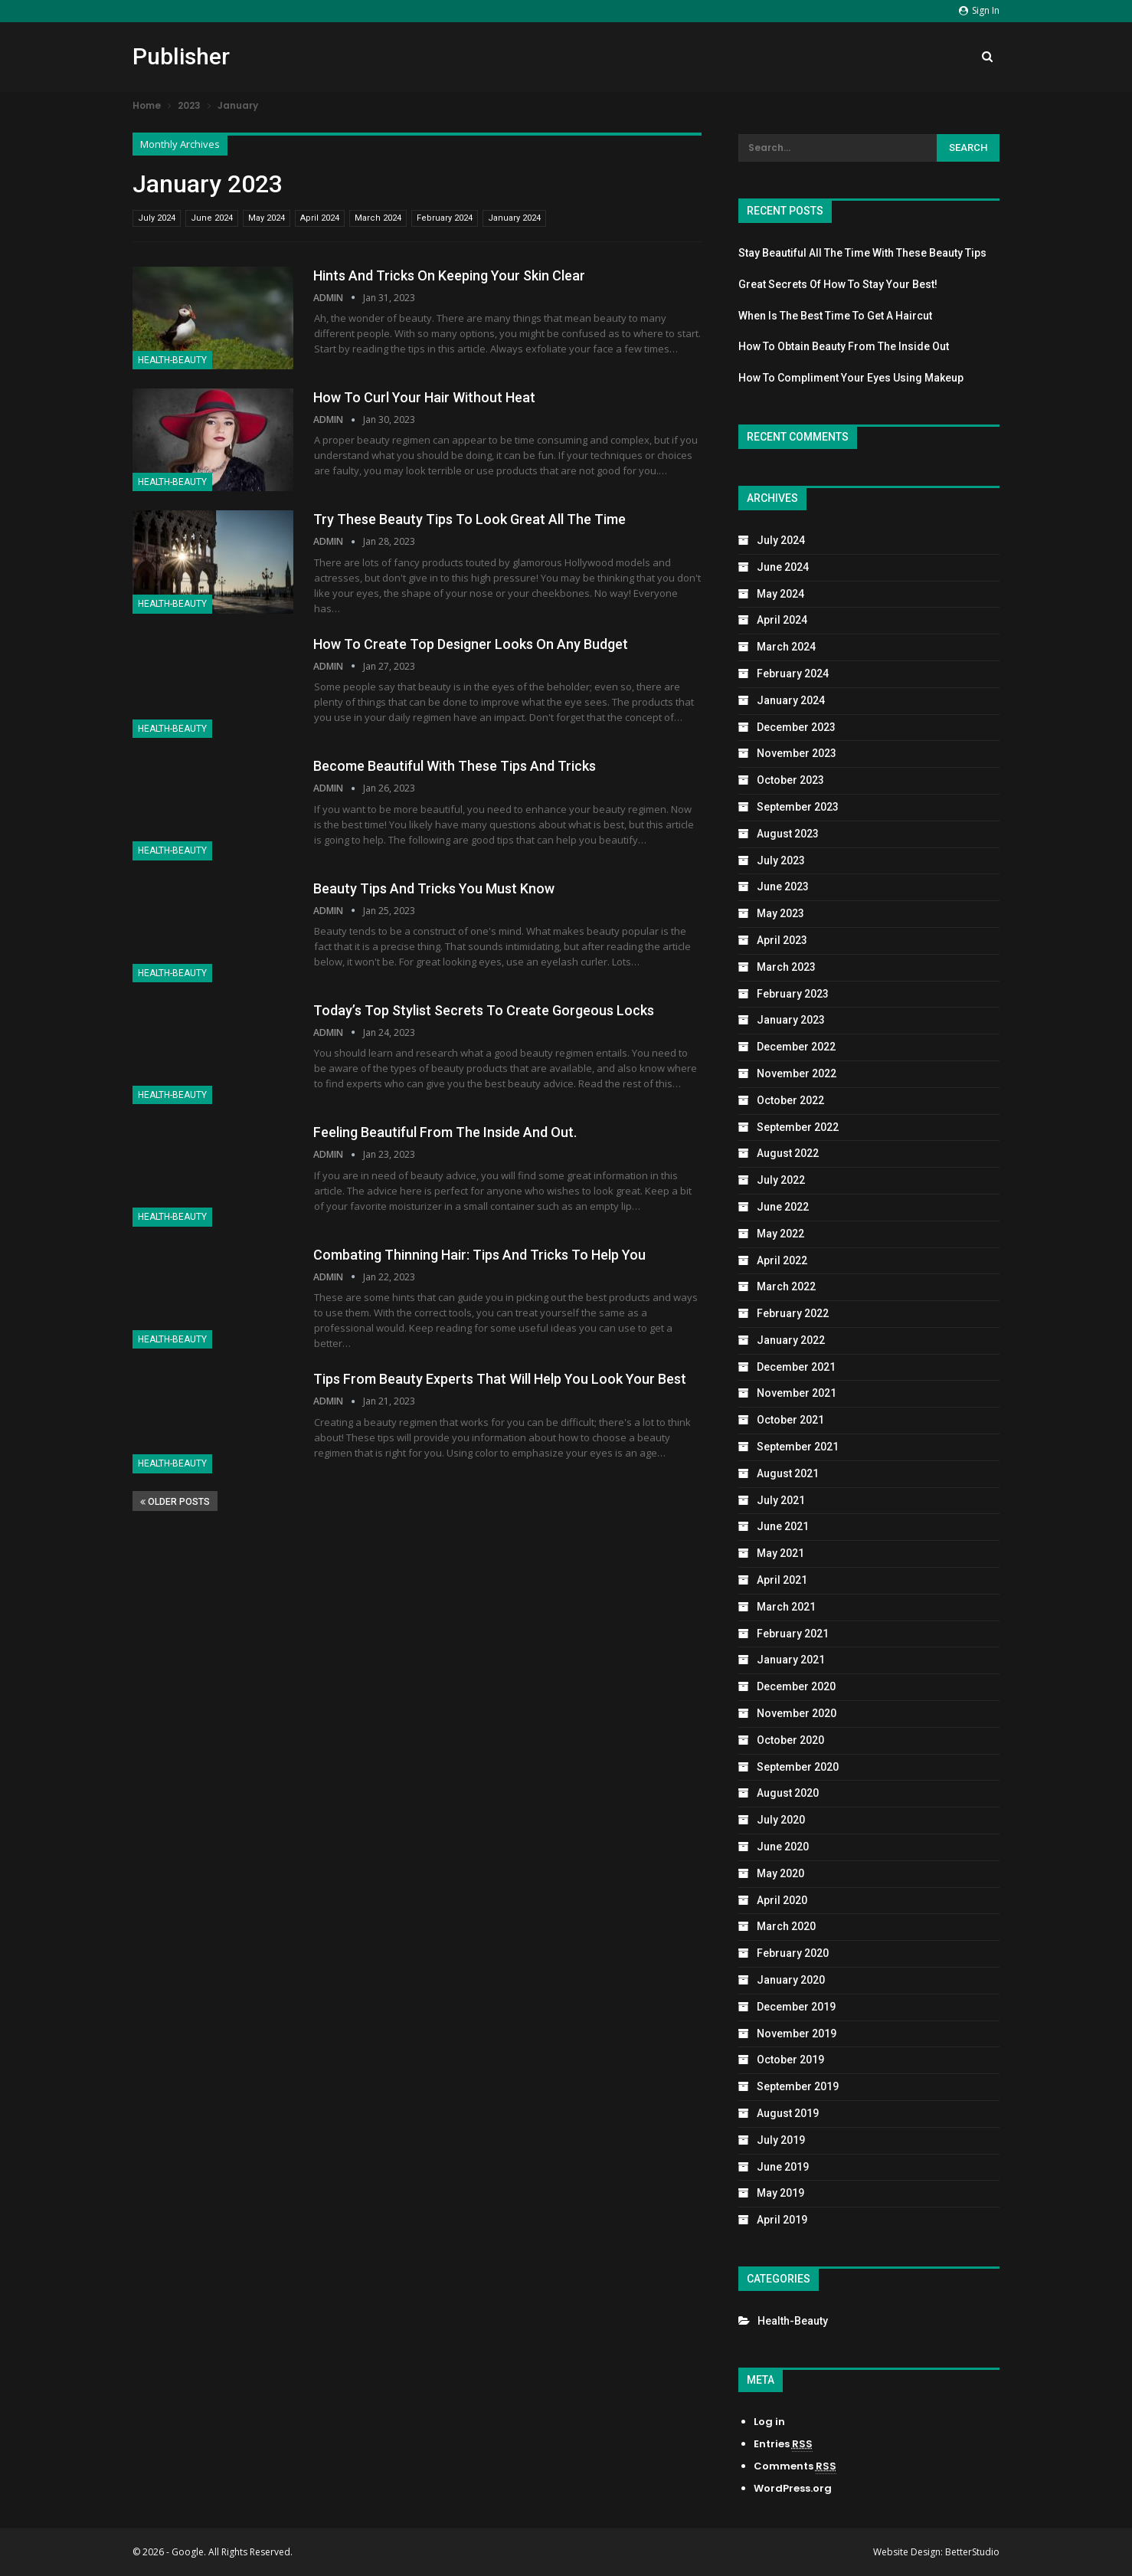  What do you see at coordinates (791, 1980) in the screenshot?
I see `January 2020` at bounding box center [791, 1980].